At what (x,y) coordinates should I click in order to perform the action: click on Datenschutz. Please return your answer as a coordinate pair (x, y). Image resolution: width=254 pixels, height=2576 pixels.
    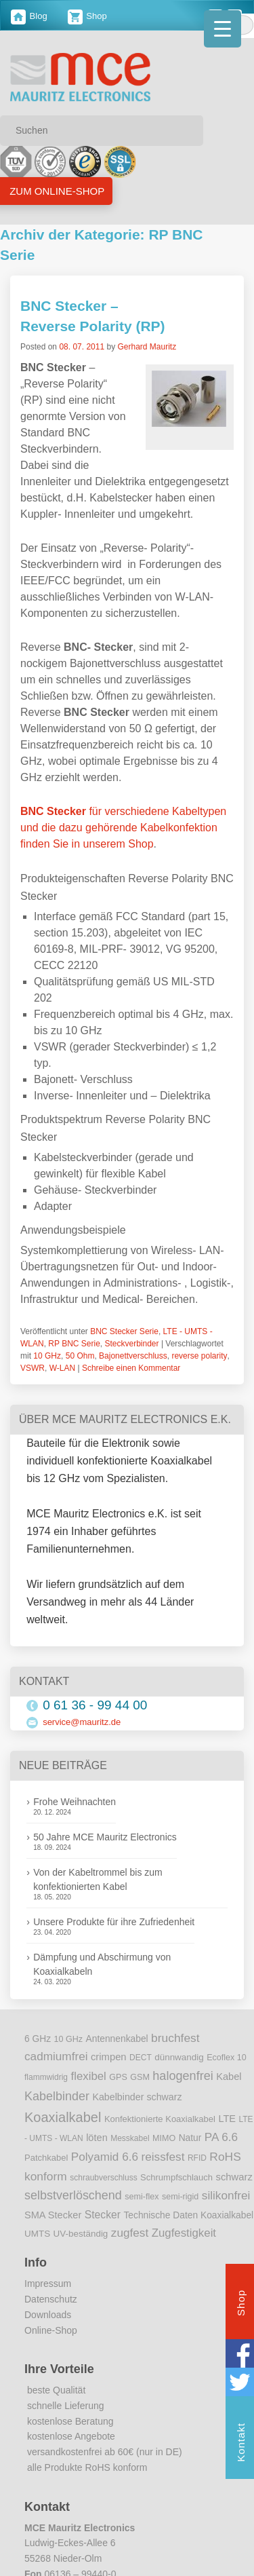
    Looking at the image, I should click on (50, 2299).